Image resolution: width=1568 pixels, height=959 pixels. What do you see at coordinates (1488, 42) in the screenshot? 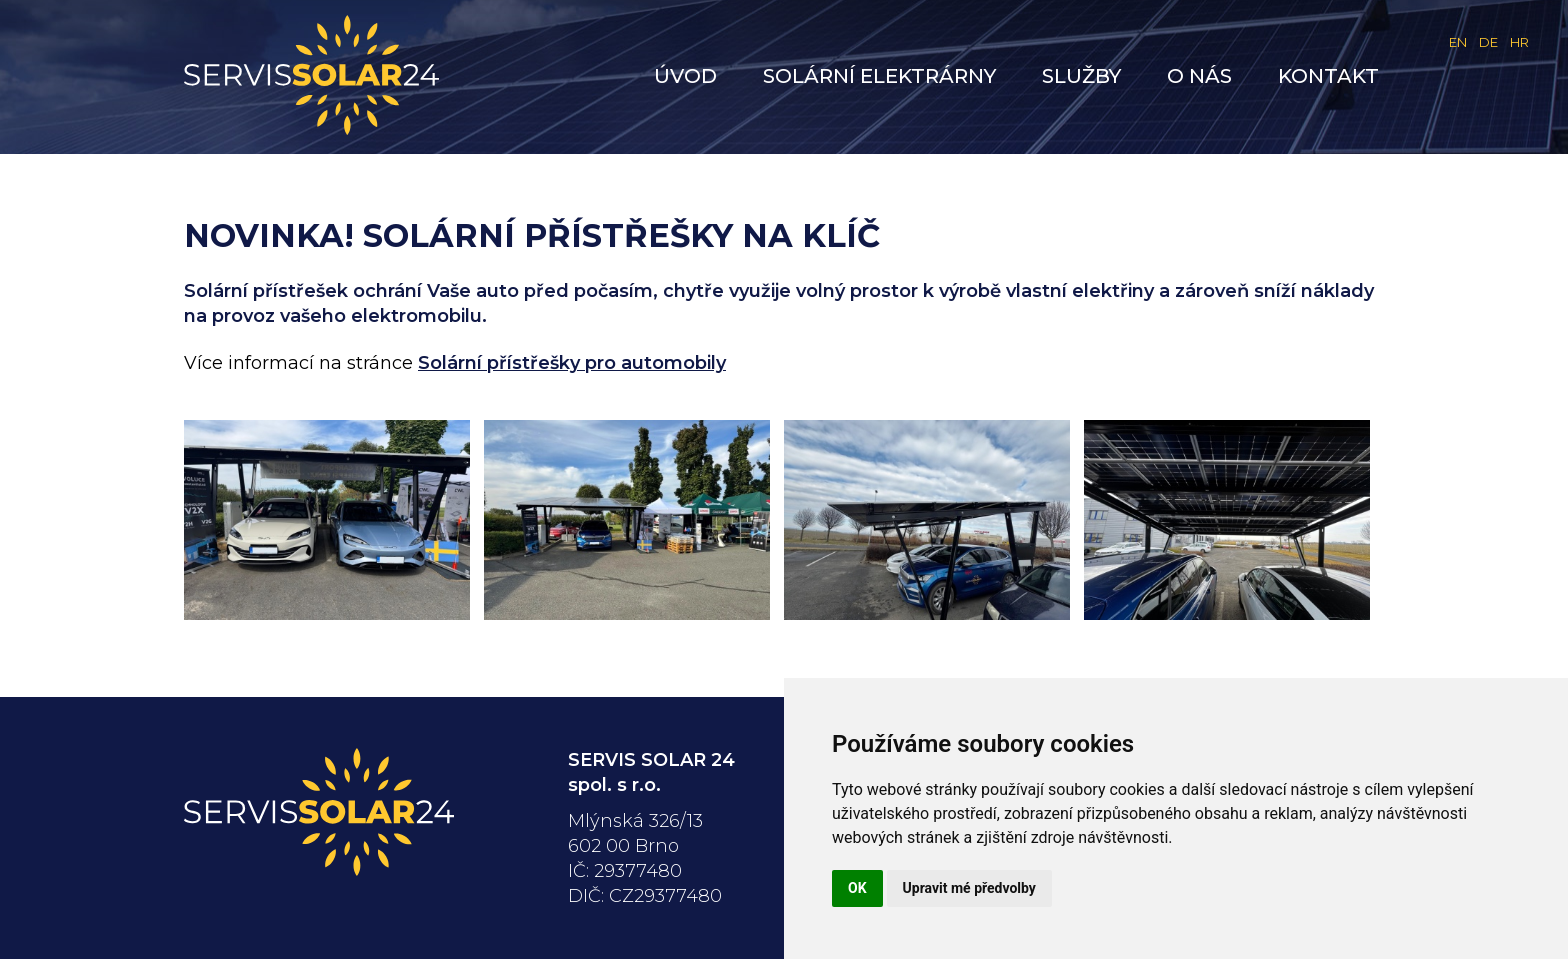
I see `DE` at bounding box center [1488, 42].